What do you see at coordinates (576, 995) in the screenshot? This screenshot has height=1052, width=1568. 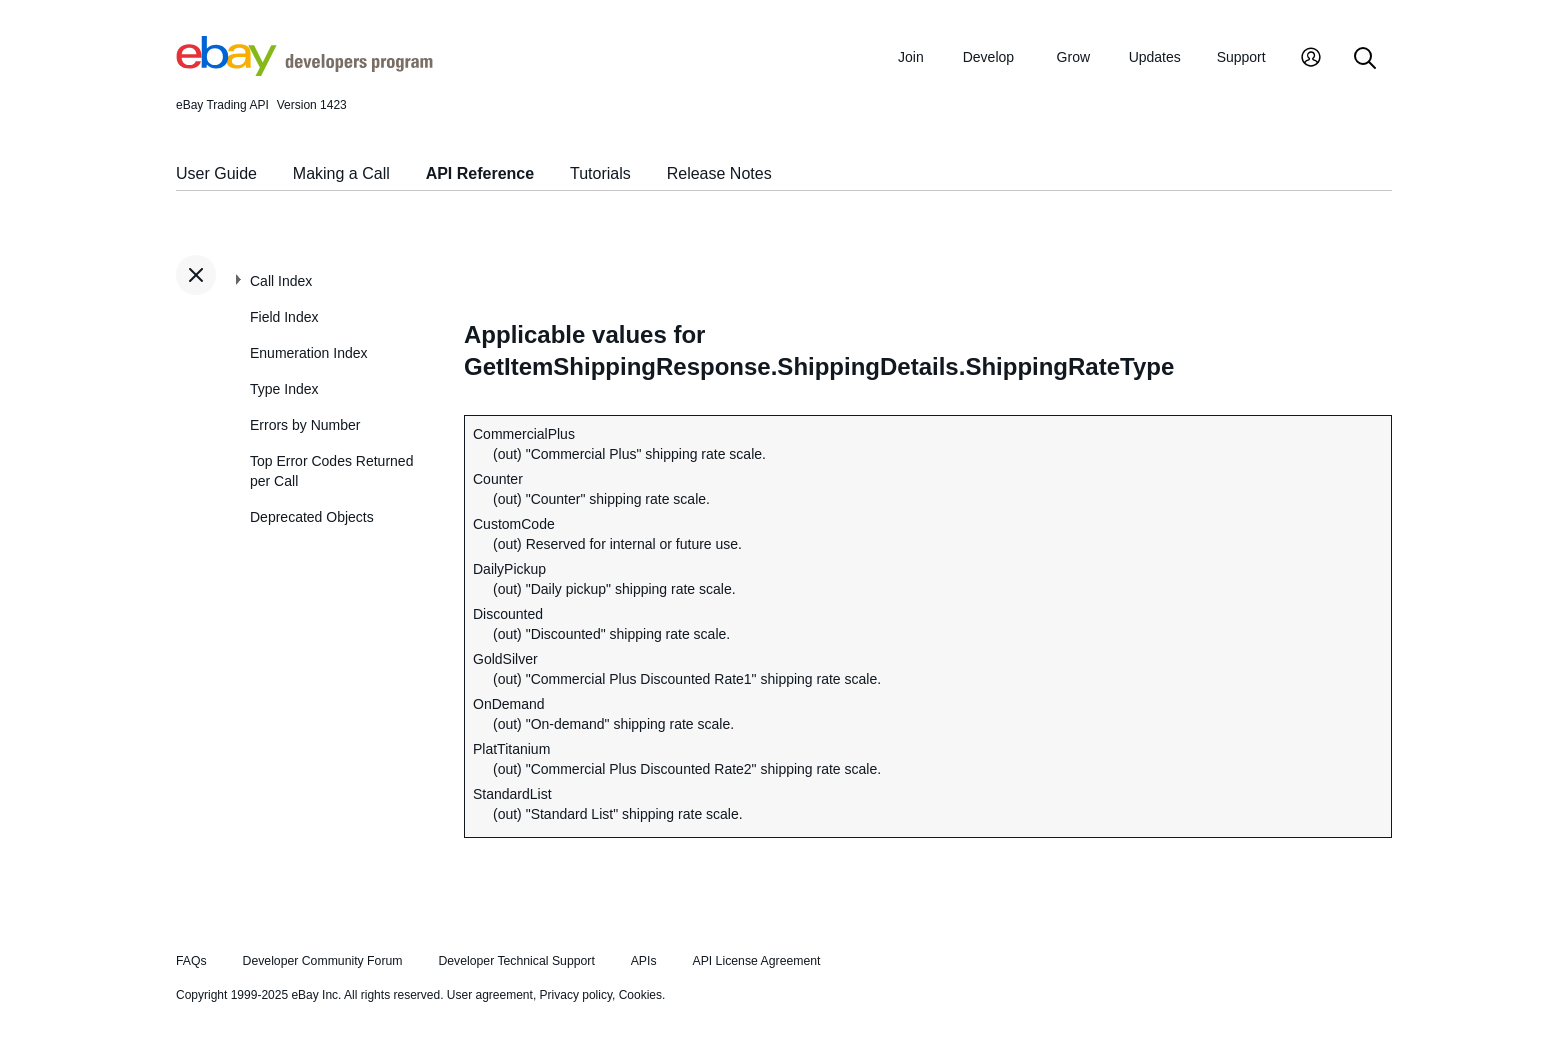 I see `Privacy policy` at bounding box center [576, 995].